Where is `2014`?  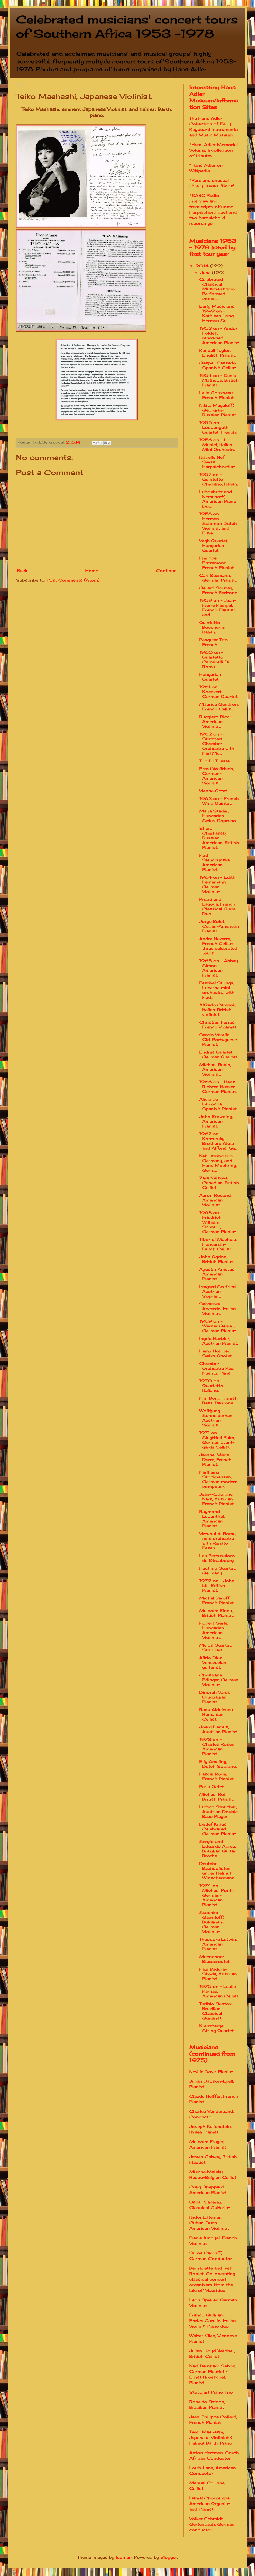 2014 is located at coordinates (202, 265).